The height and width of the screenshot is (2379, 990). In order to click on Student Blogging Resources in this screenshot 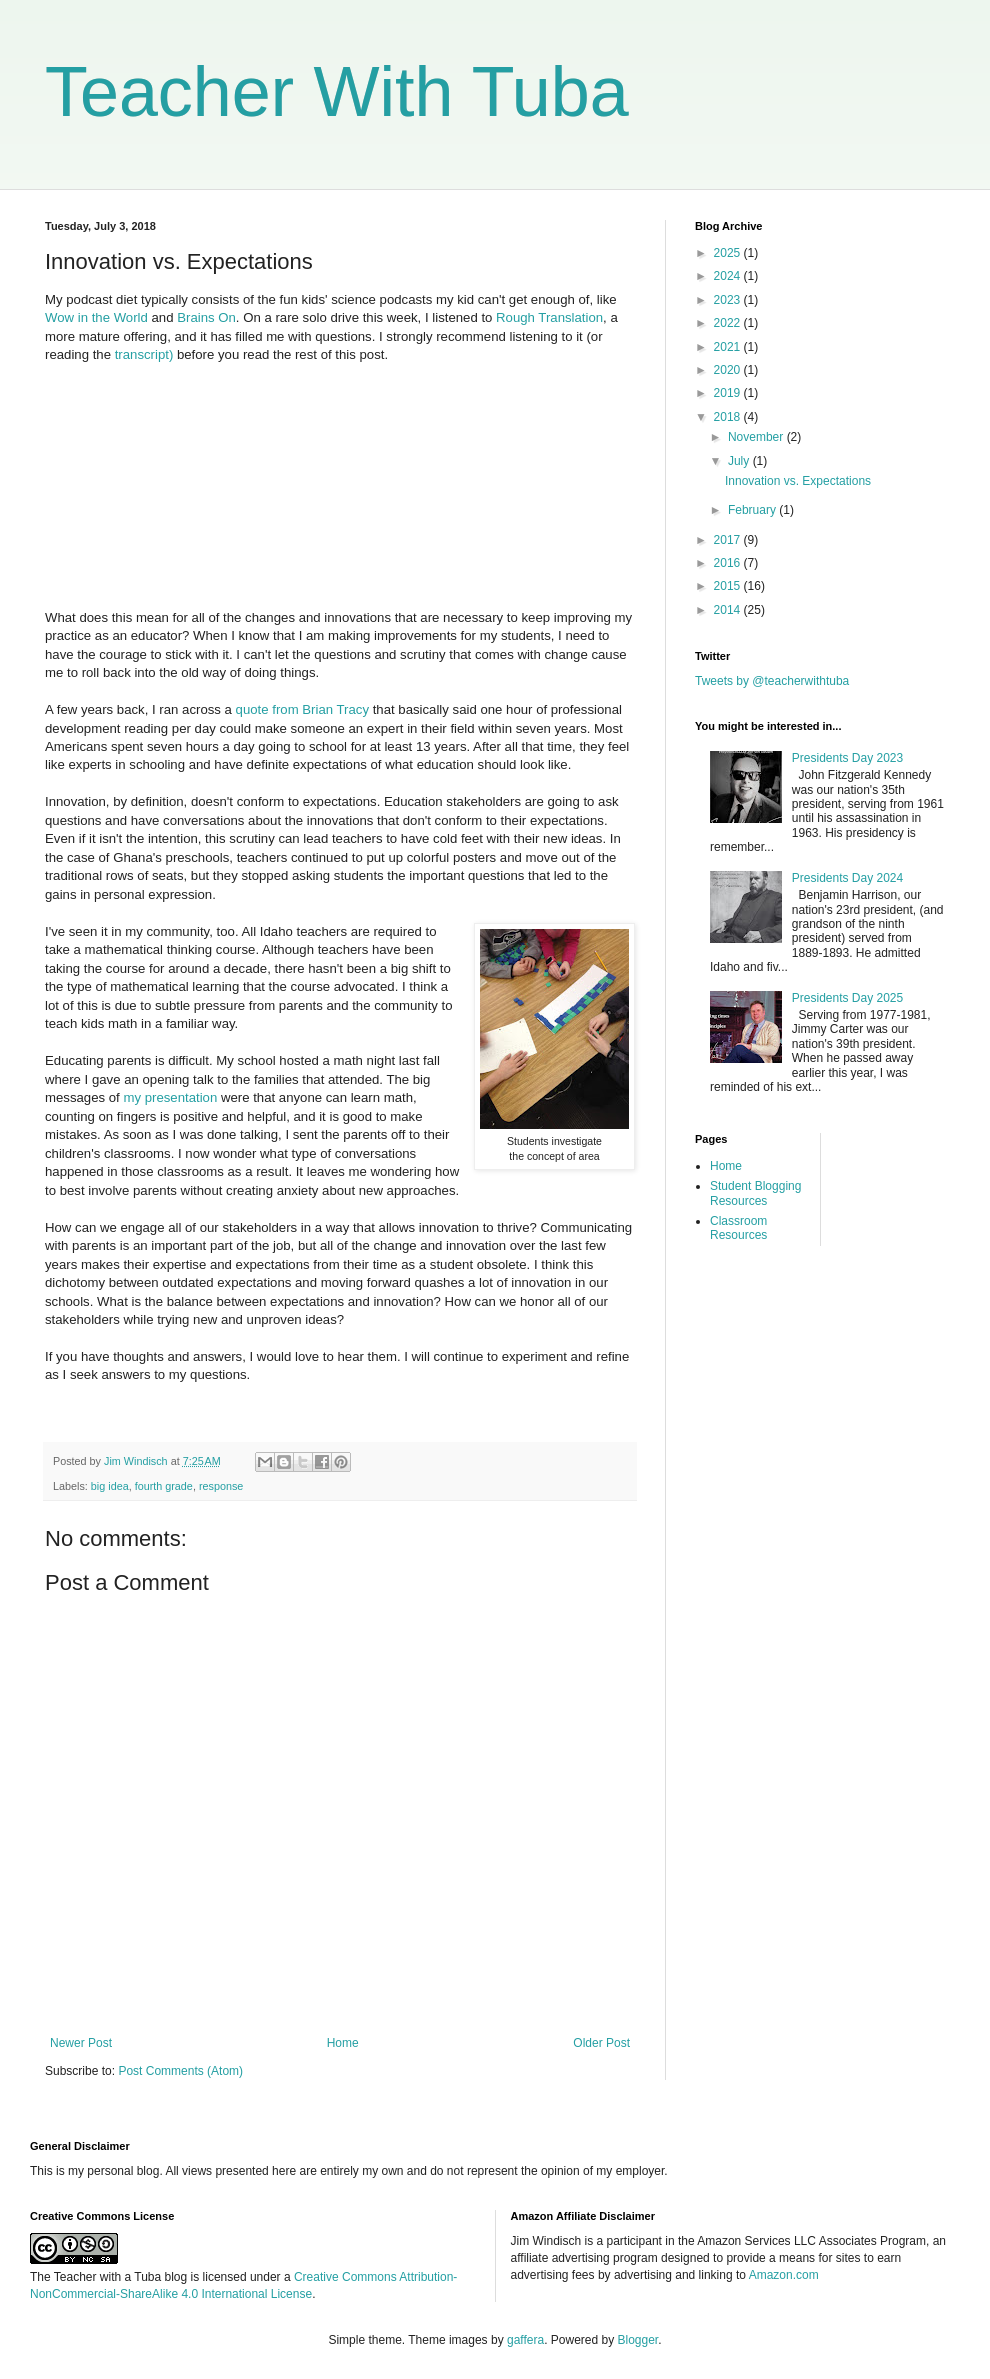, I will do `click(755, 1193)`.